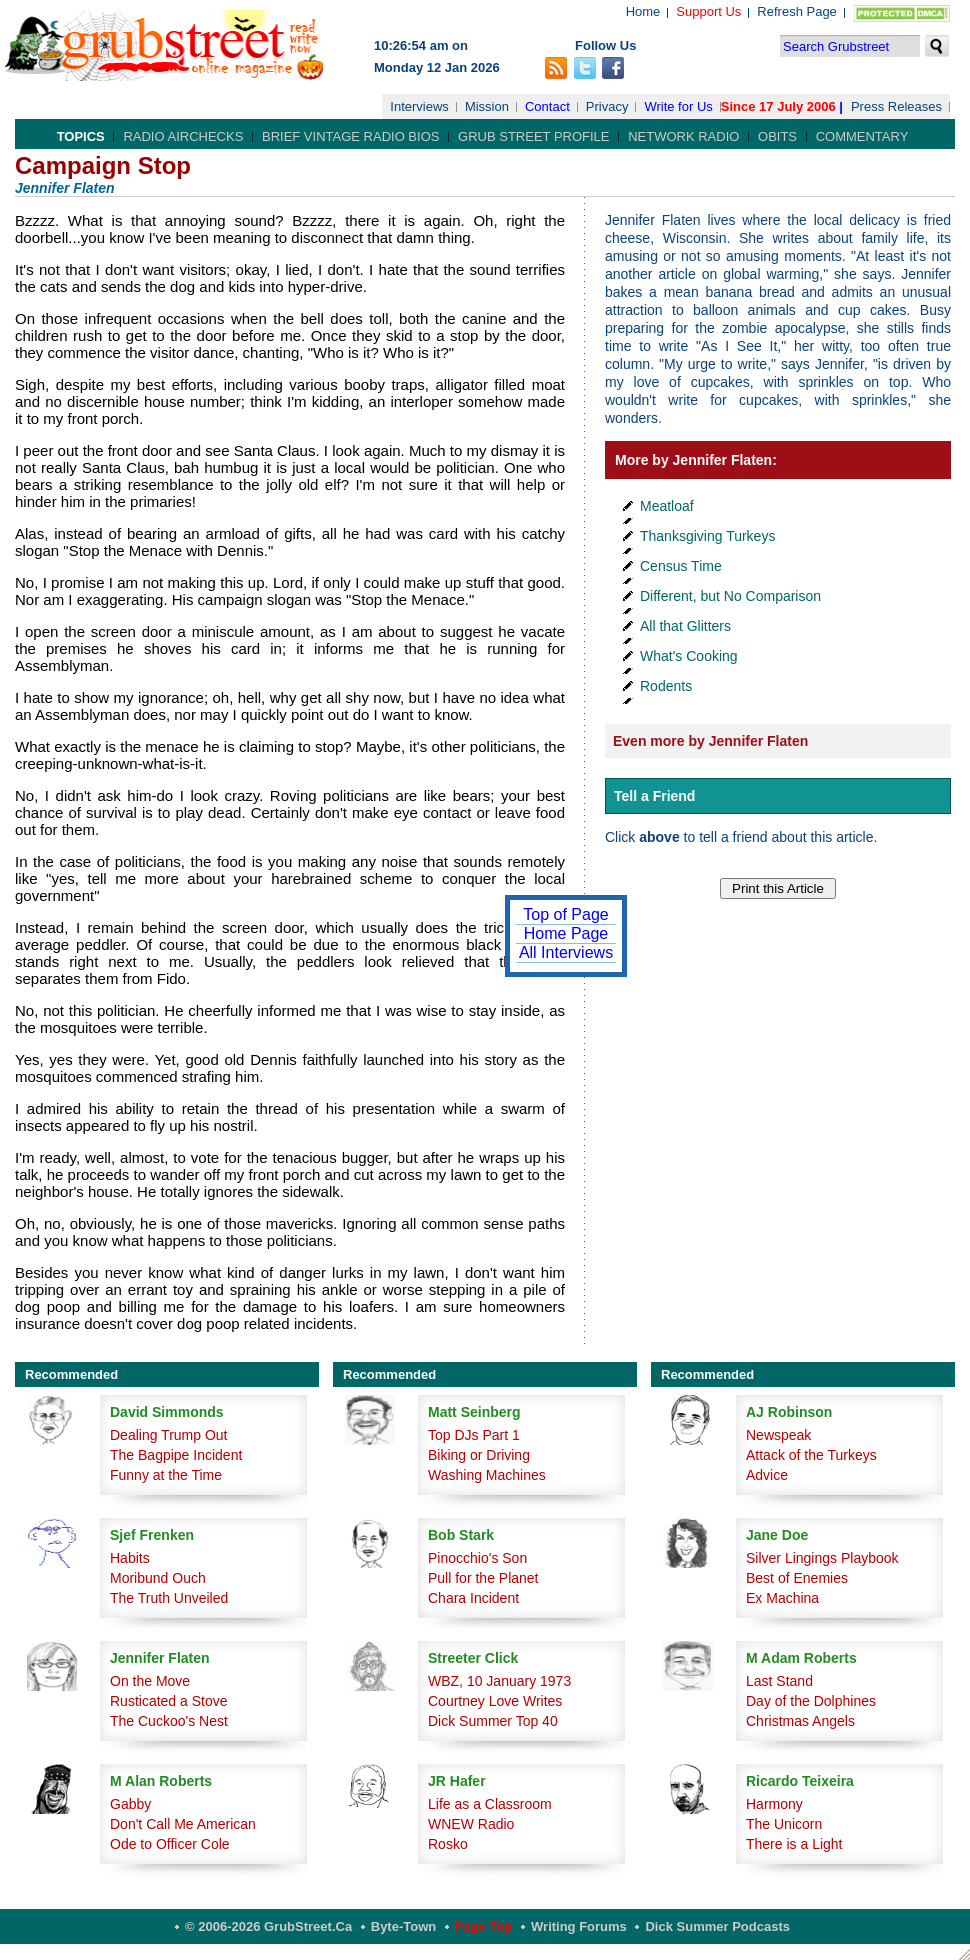  What do you see at coordinates (350, 136) in the screenshot?
I see `Brief Vintage Radio Bios` at bounding box center [350, 136].